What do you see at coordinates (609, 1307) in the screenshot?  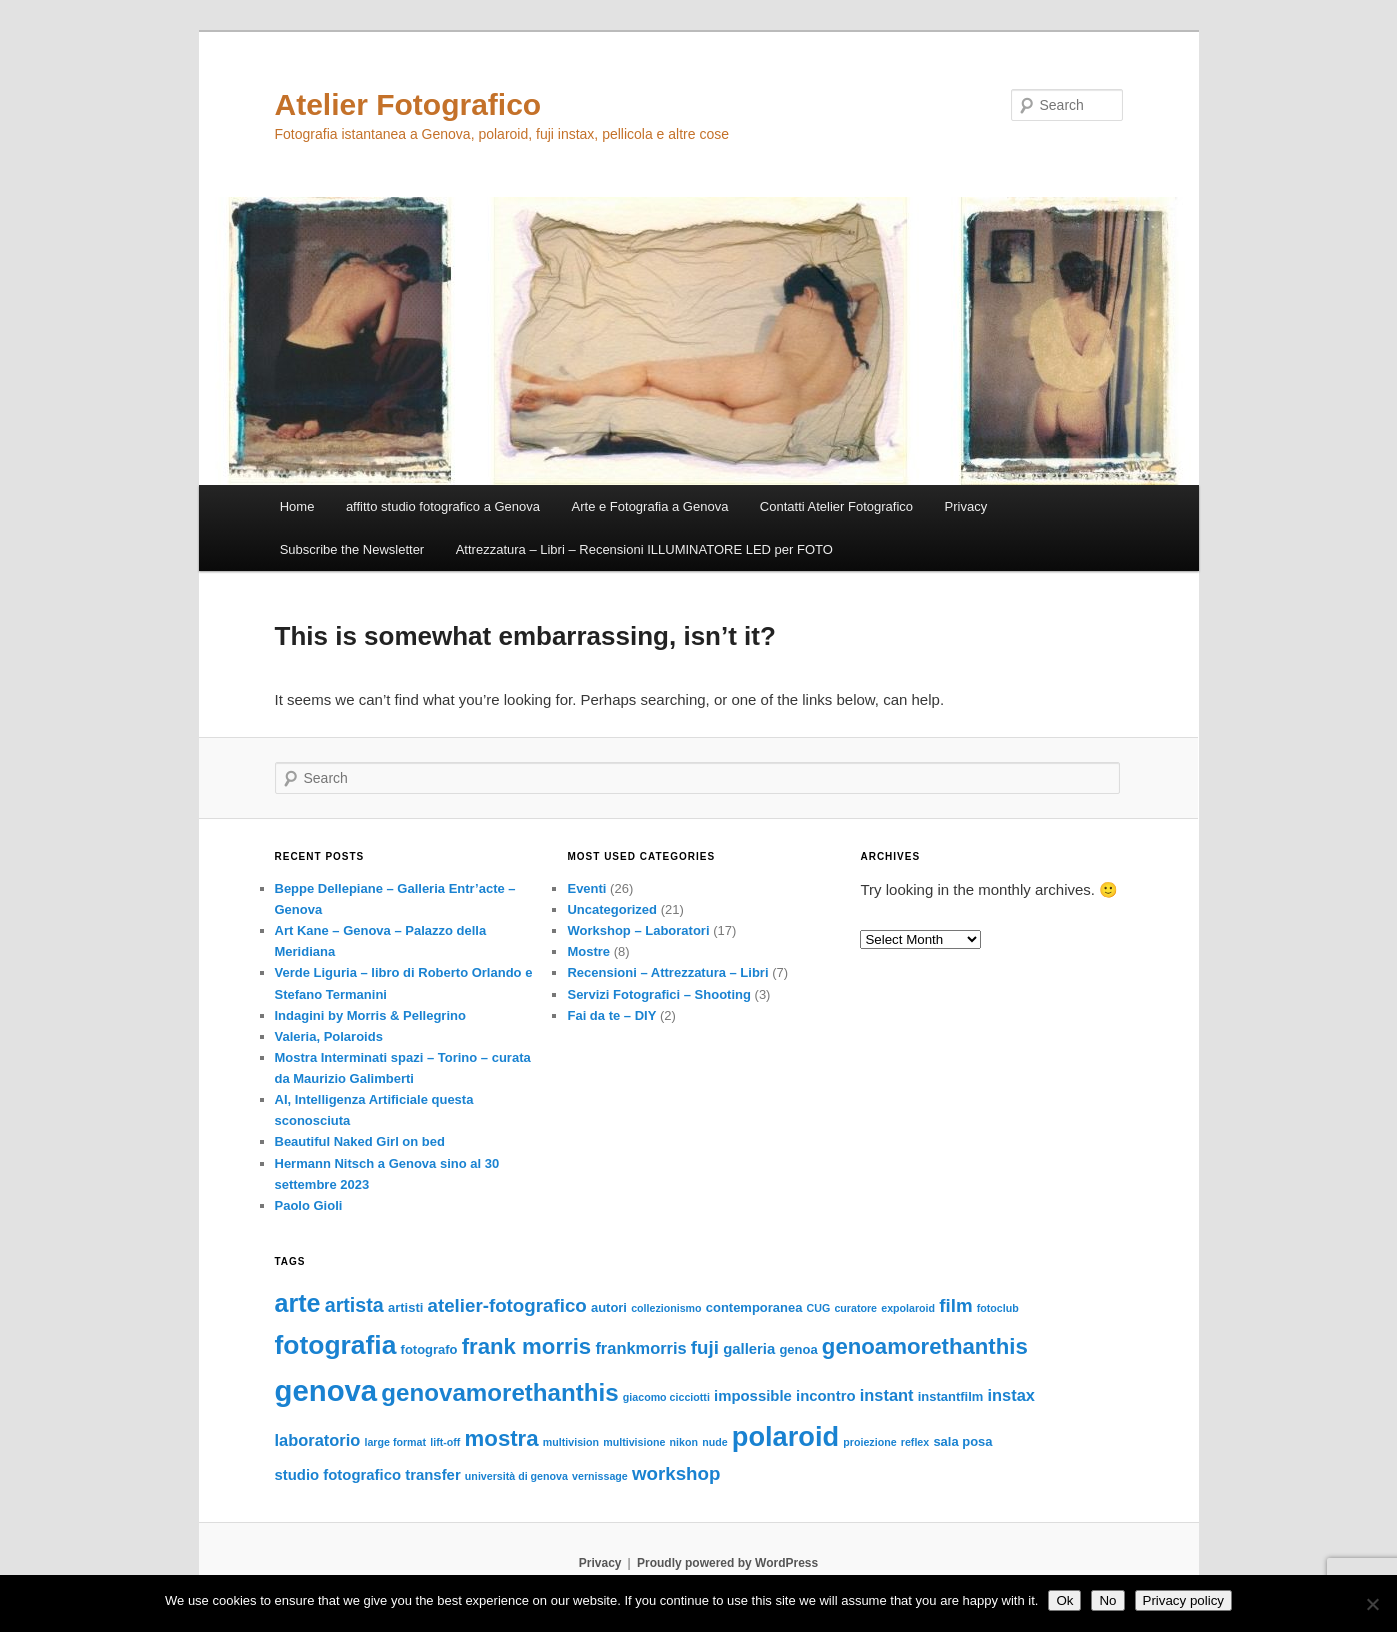 I see `autori [autori (3 items)]` at bounding box center [609, 1307].